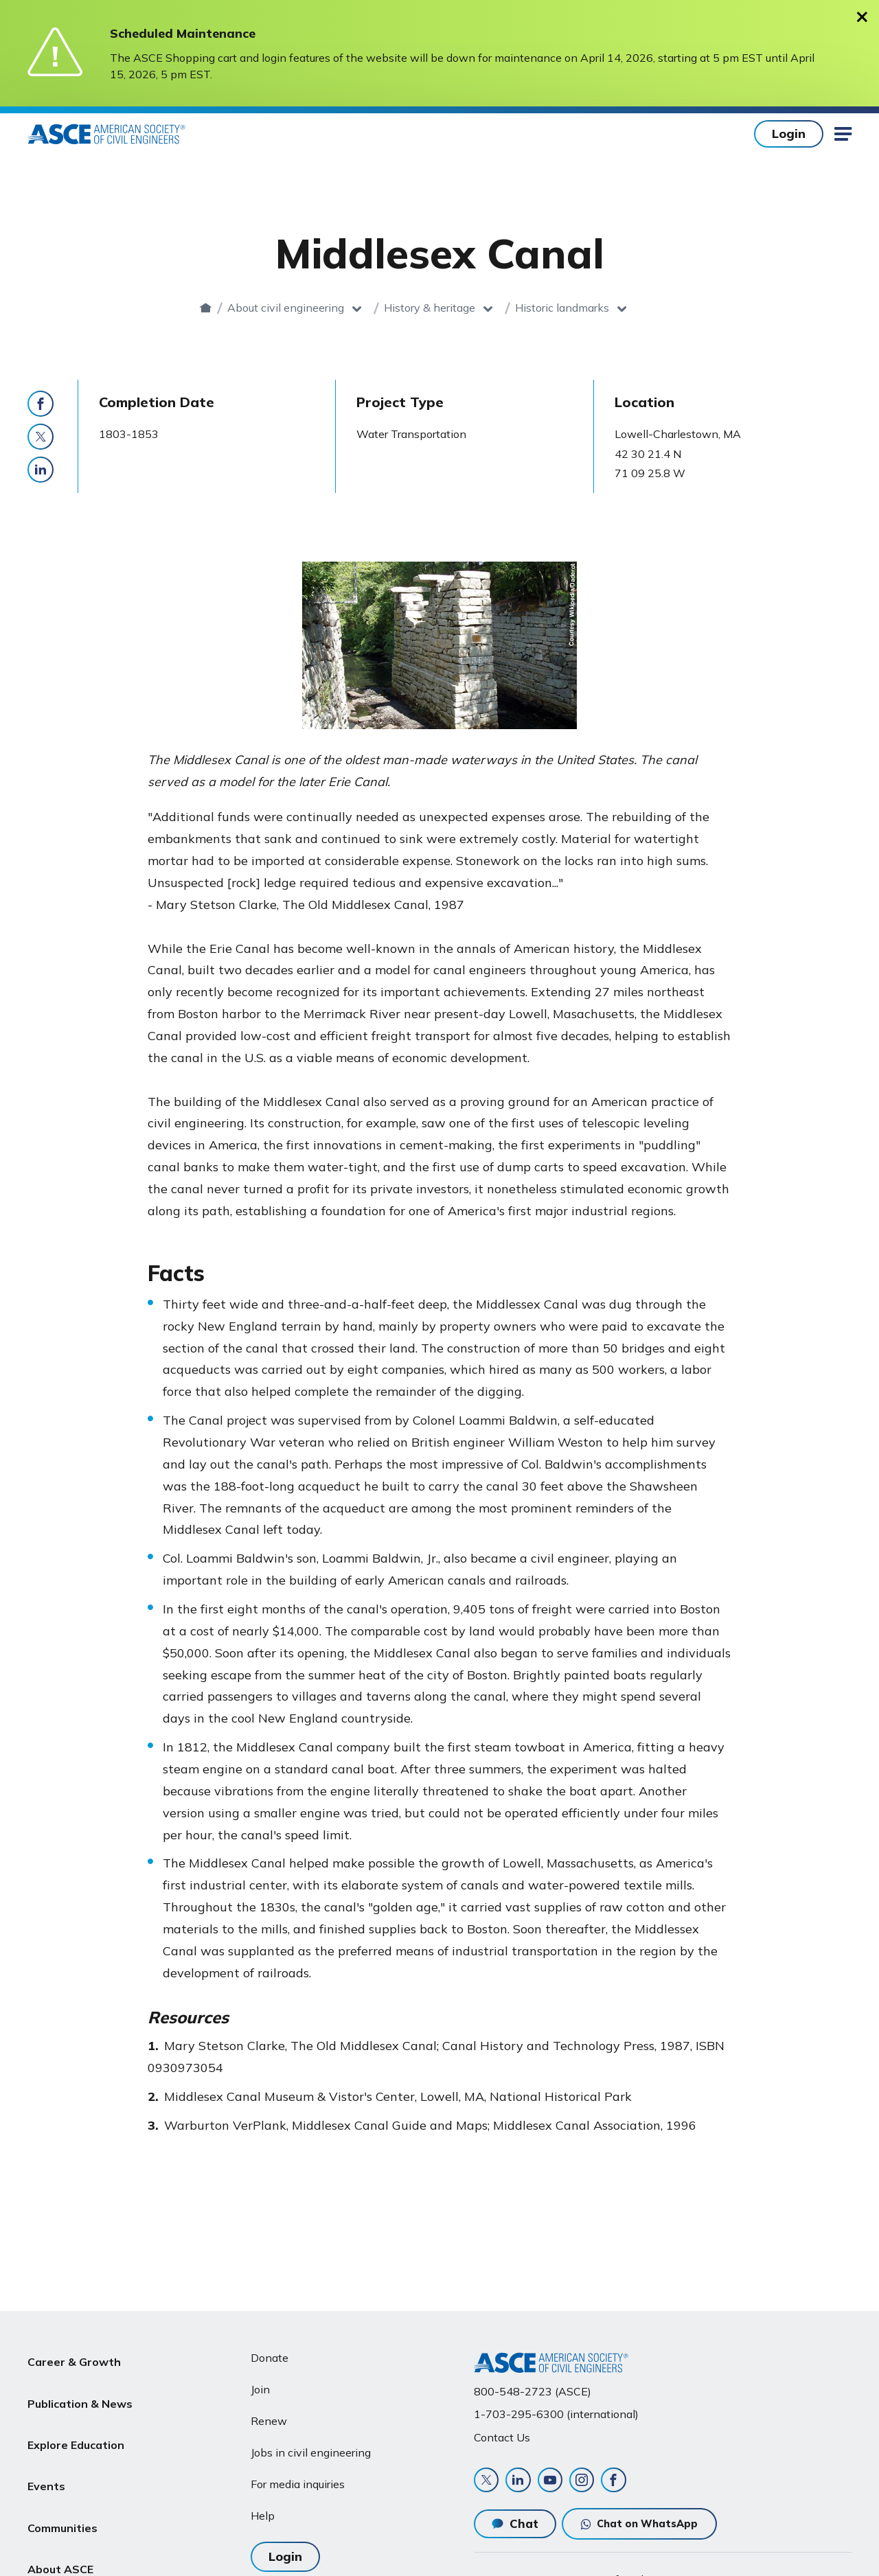 This screenshot has height=2576, width=879. I want to click on Communities, so click(62, 2482).